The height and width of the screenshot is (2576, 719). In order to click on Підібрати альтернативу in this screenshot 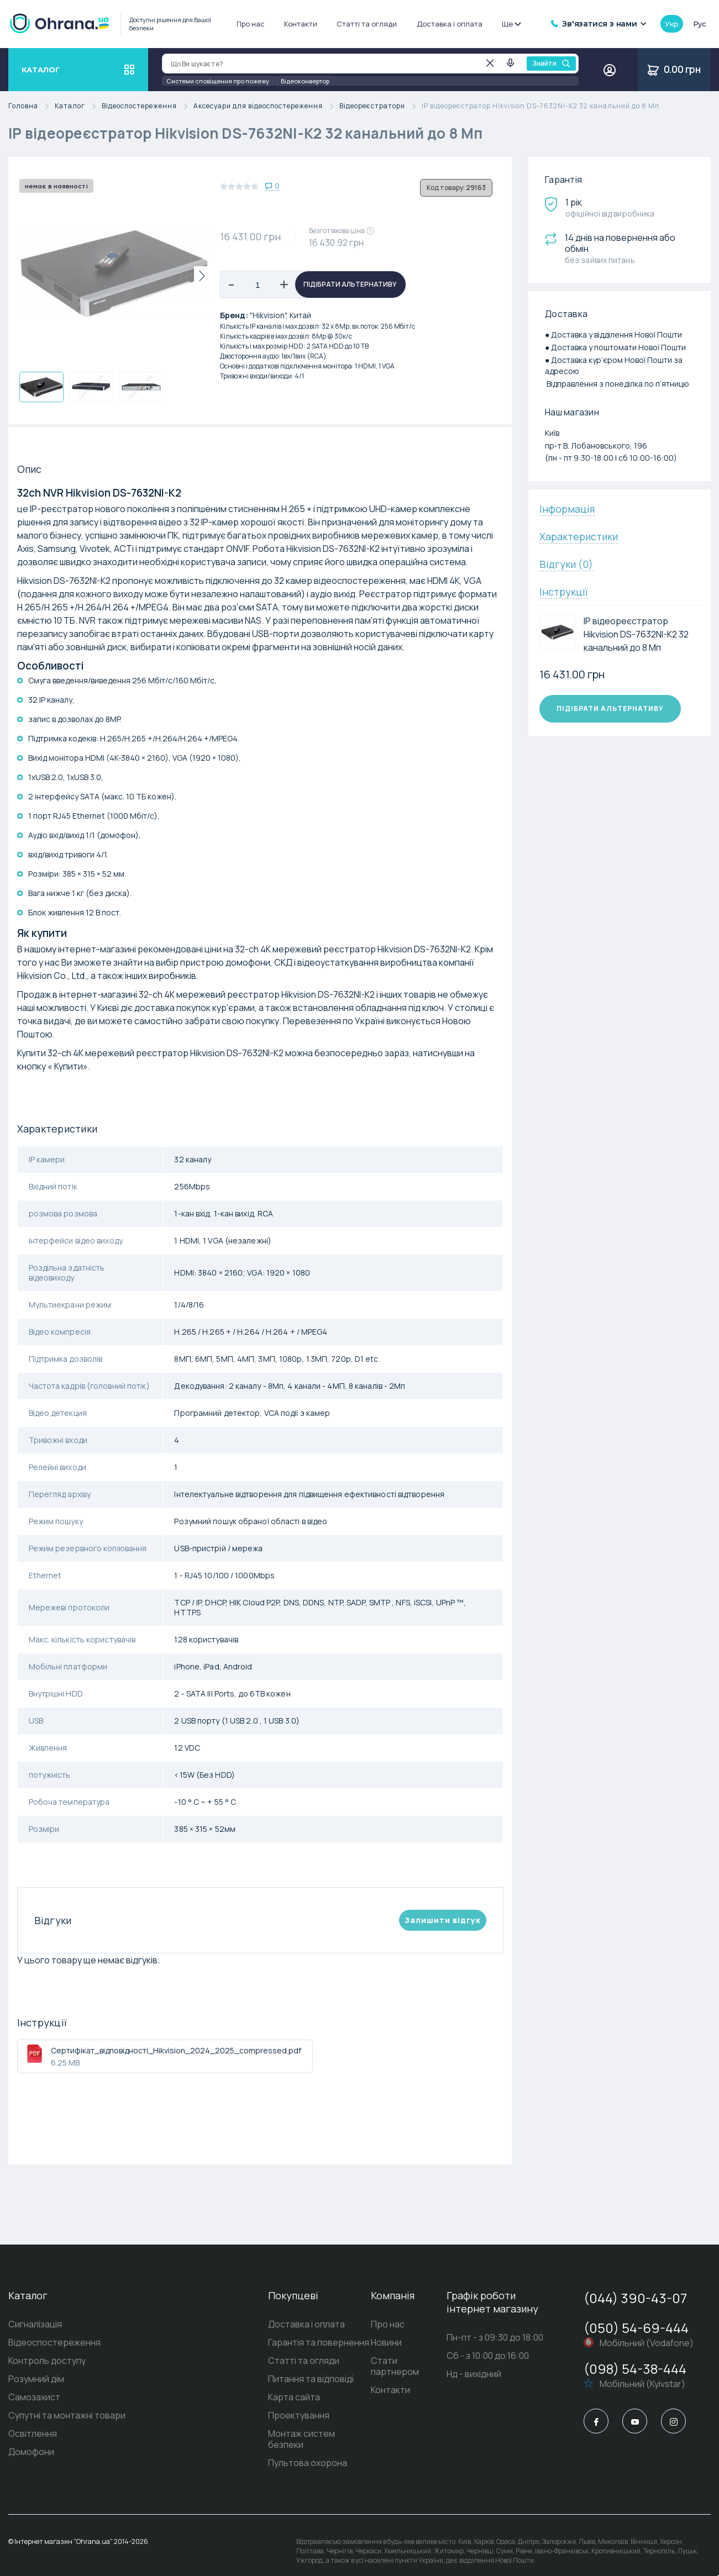, I will do `click(350, 284)`.